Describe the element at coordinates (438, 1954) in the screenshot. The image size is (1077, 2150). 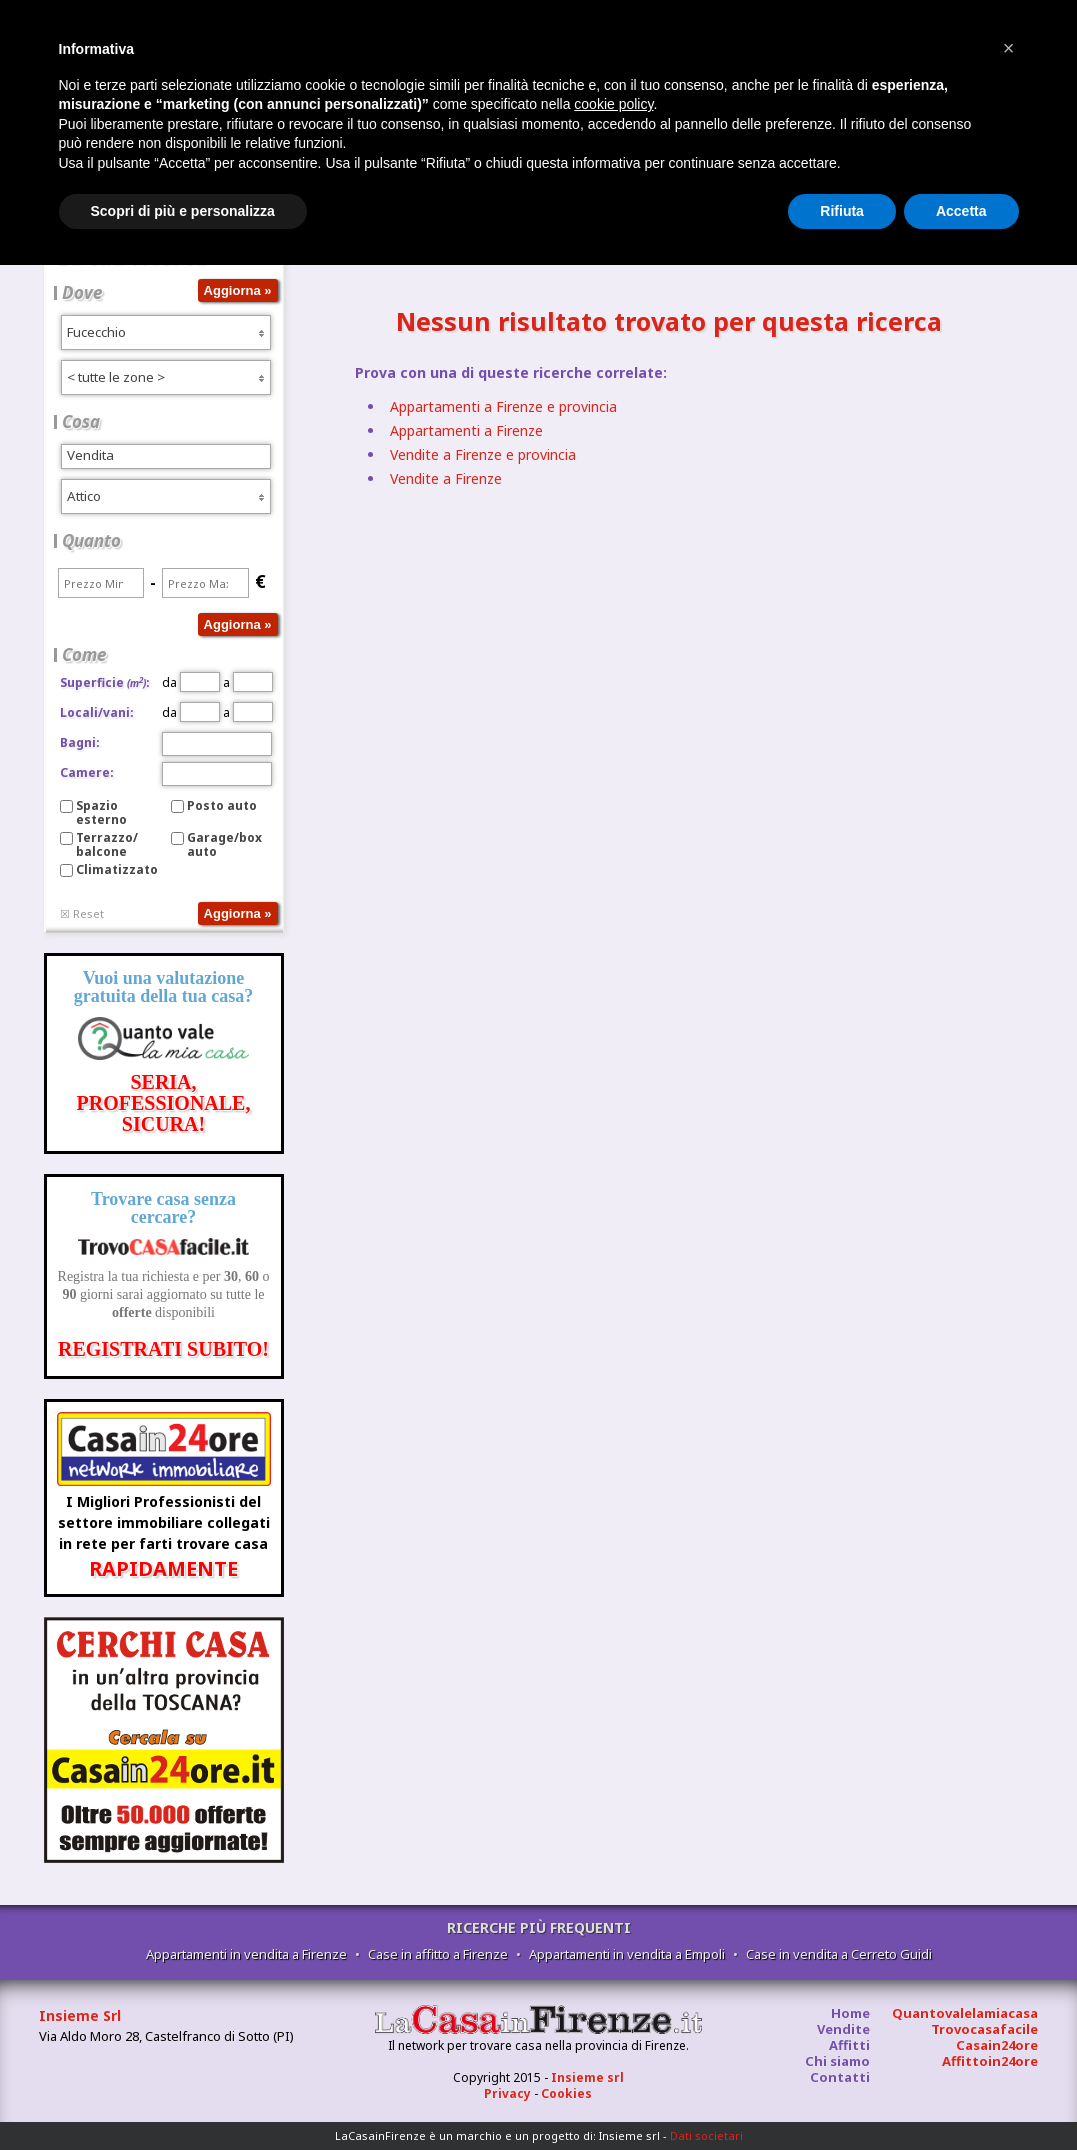
I see `Case in affitto a Firenze` at that location.